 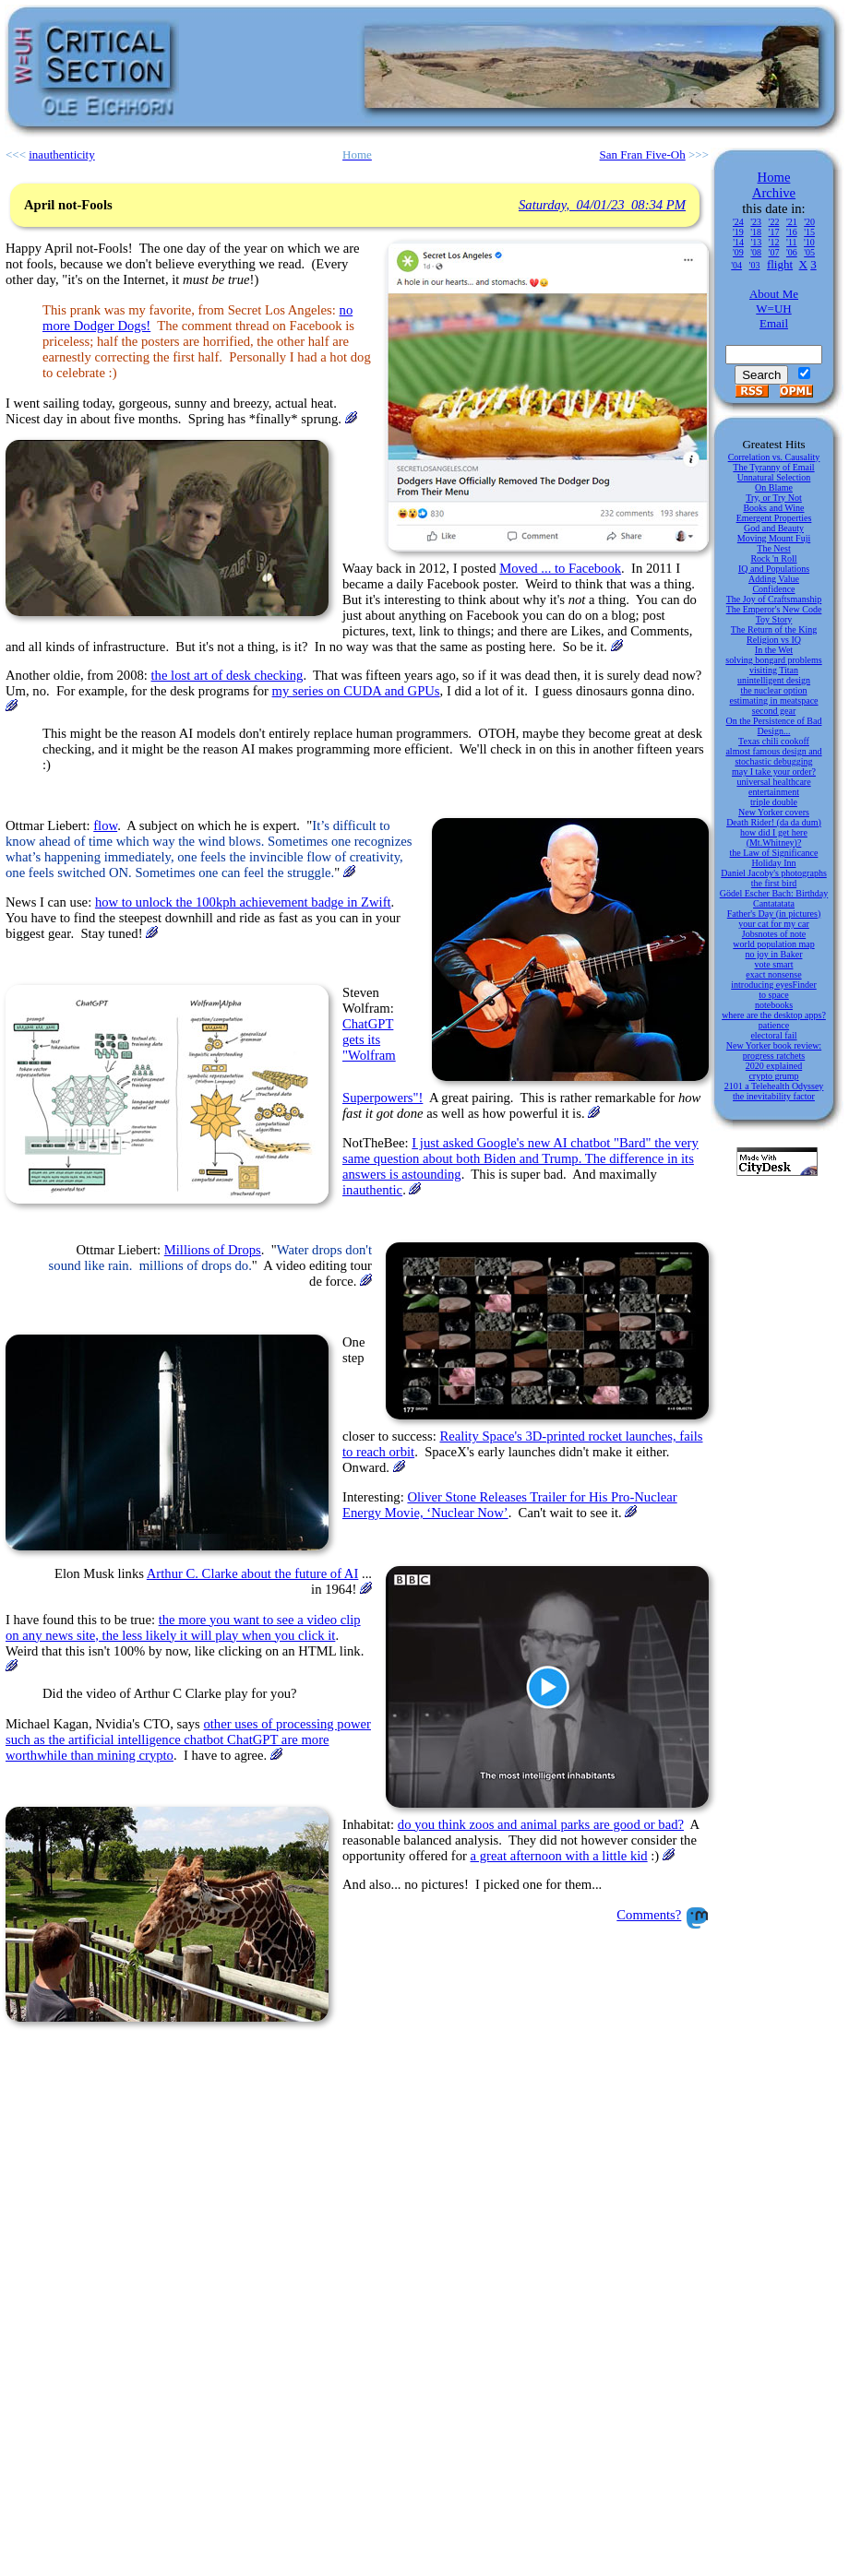 I want to click on The Nest, so click(x=773, y=548).